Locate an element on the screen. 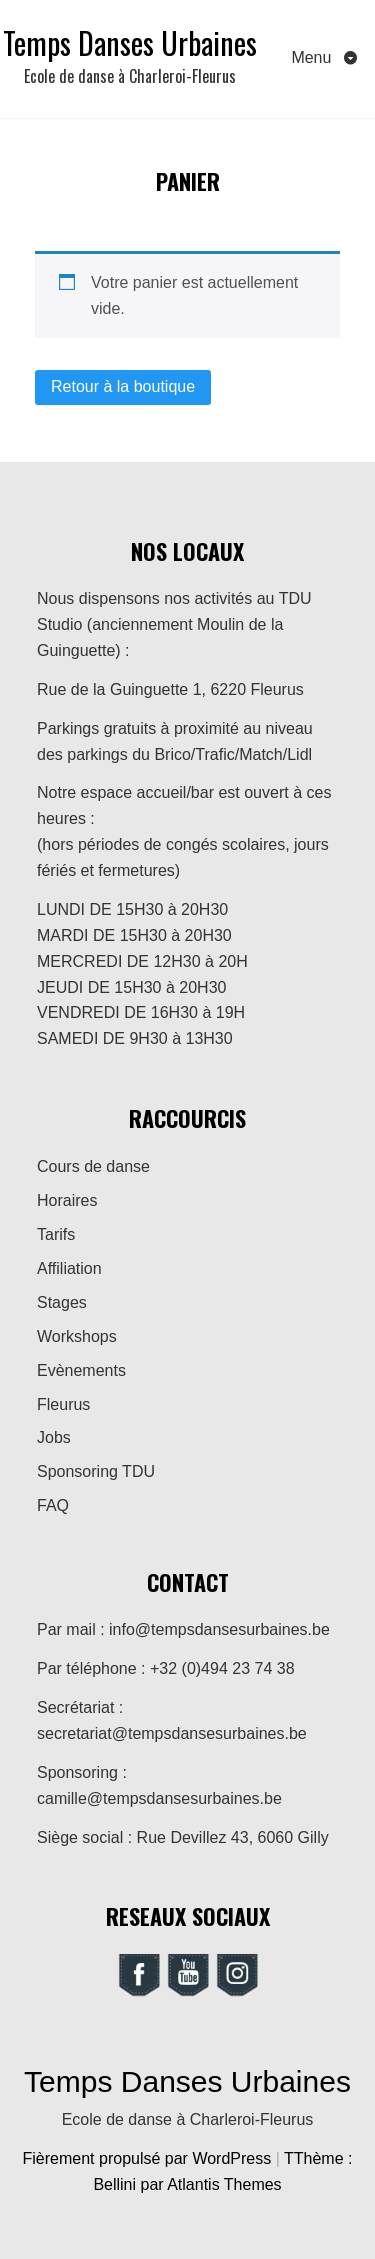 Image resolution: width=375 pixels, height=2259 pixels. Jobs is located at coordinates (54, 1437).